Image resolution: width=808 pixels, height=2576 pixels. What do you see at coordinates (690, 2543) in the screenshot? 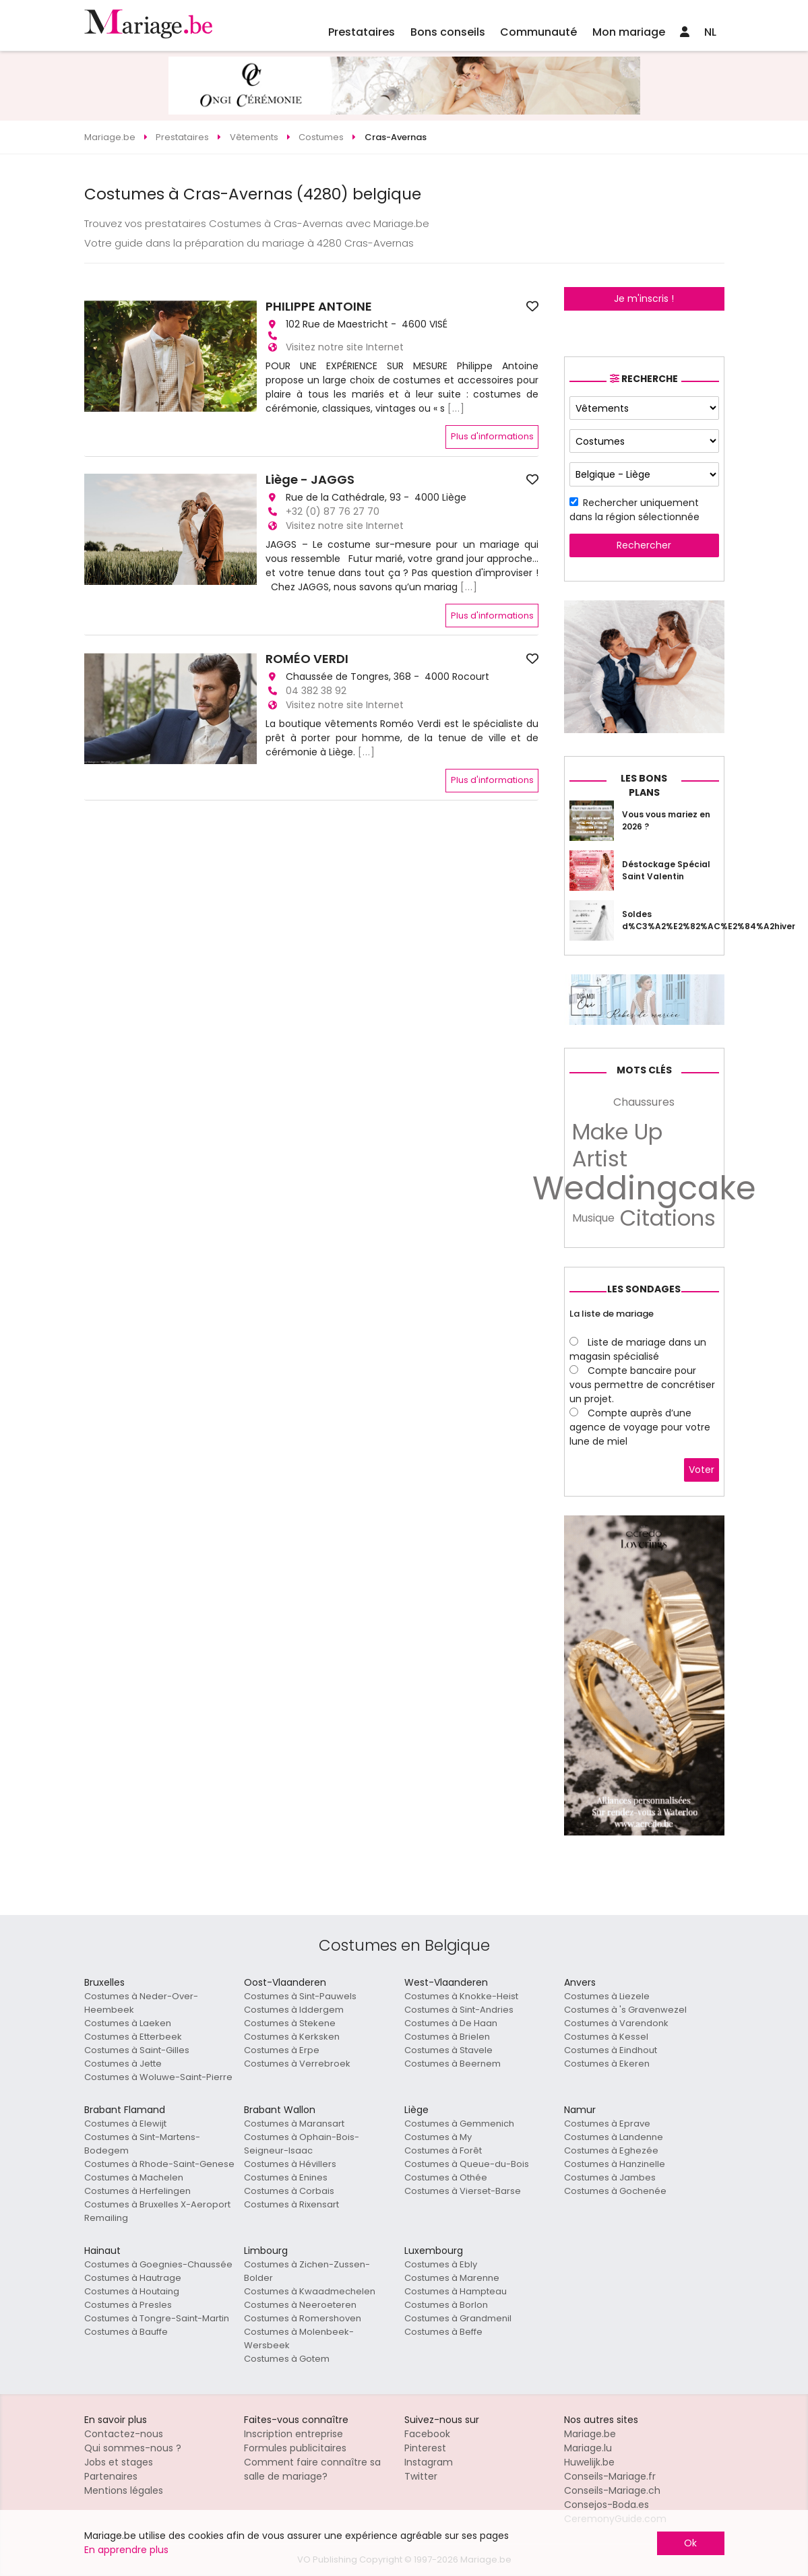
I see `Ok` at bounding box center [690, 2543].